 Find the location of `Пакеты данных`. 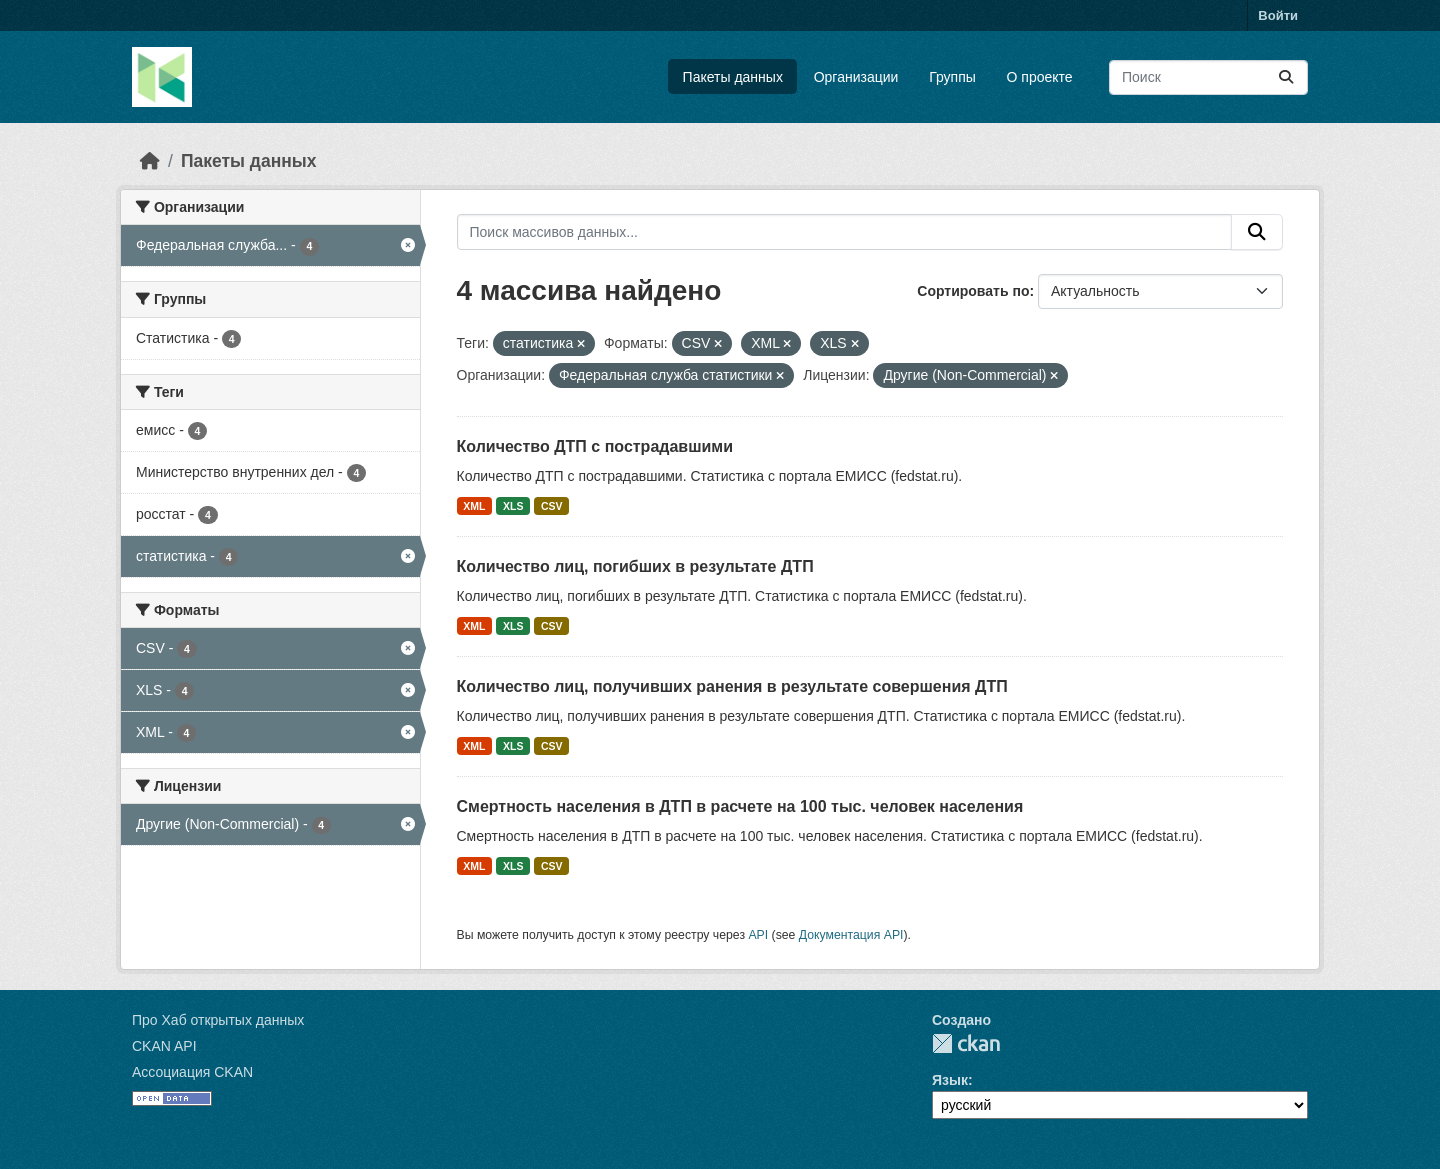

Пакеты данных is located at coordinates (733, 77).